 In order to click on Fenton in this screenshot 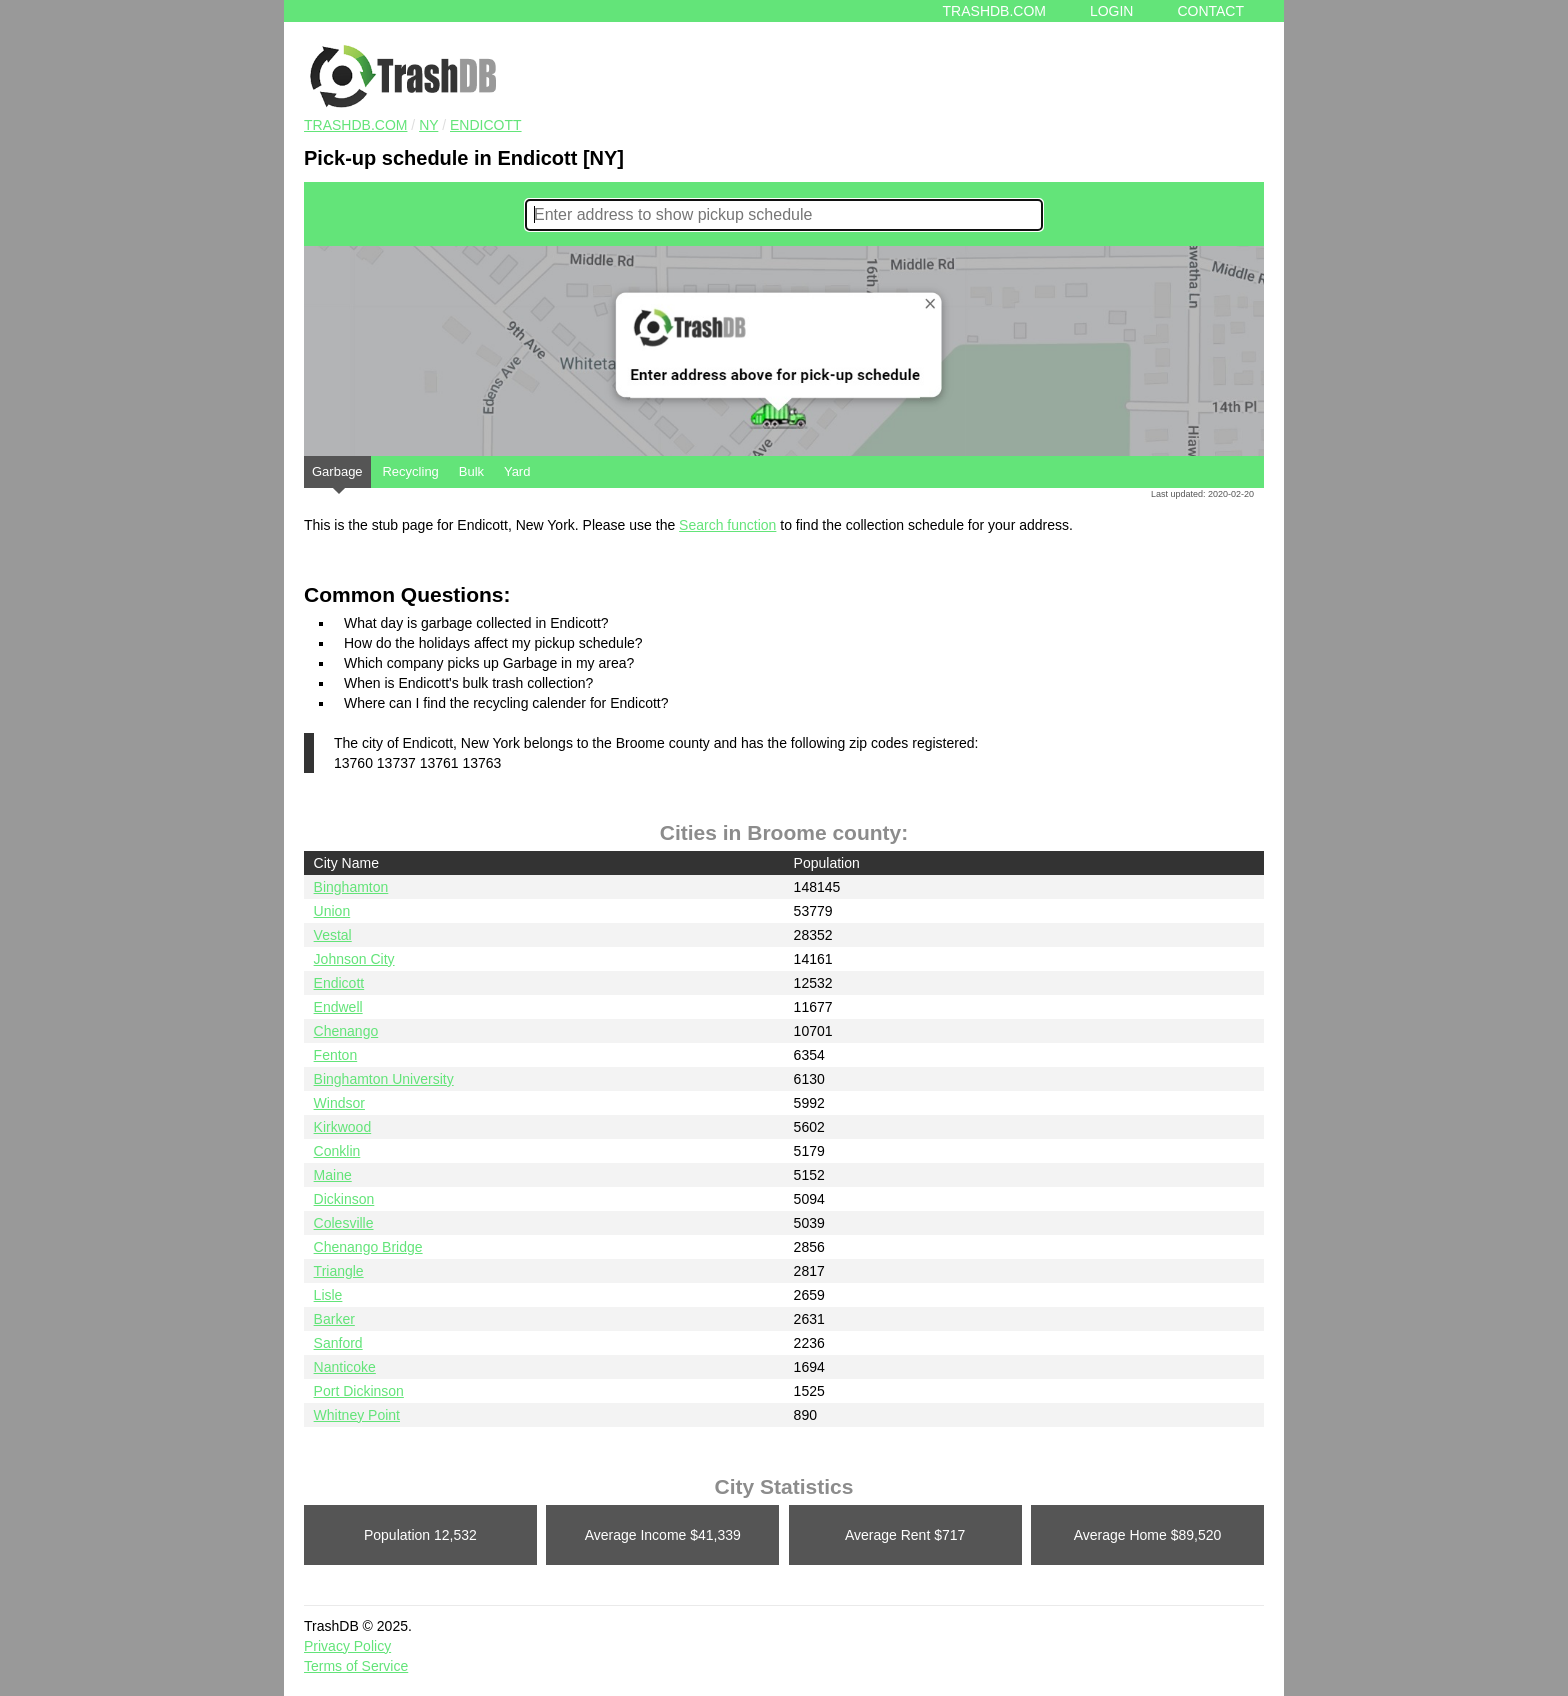, I will do `click(336, 1055)`.